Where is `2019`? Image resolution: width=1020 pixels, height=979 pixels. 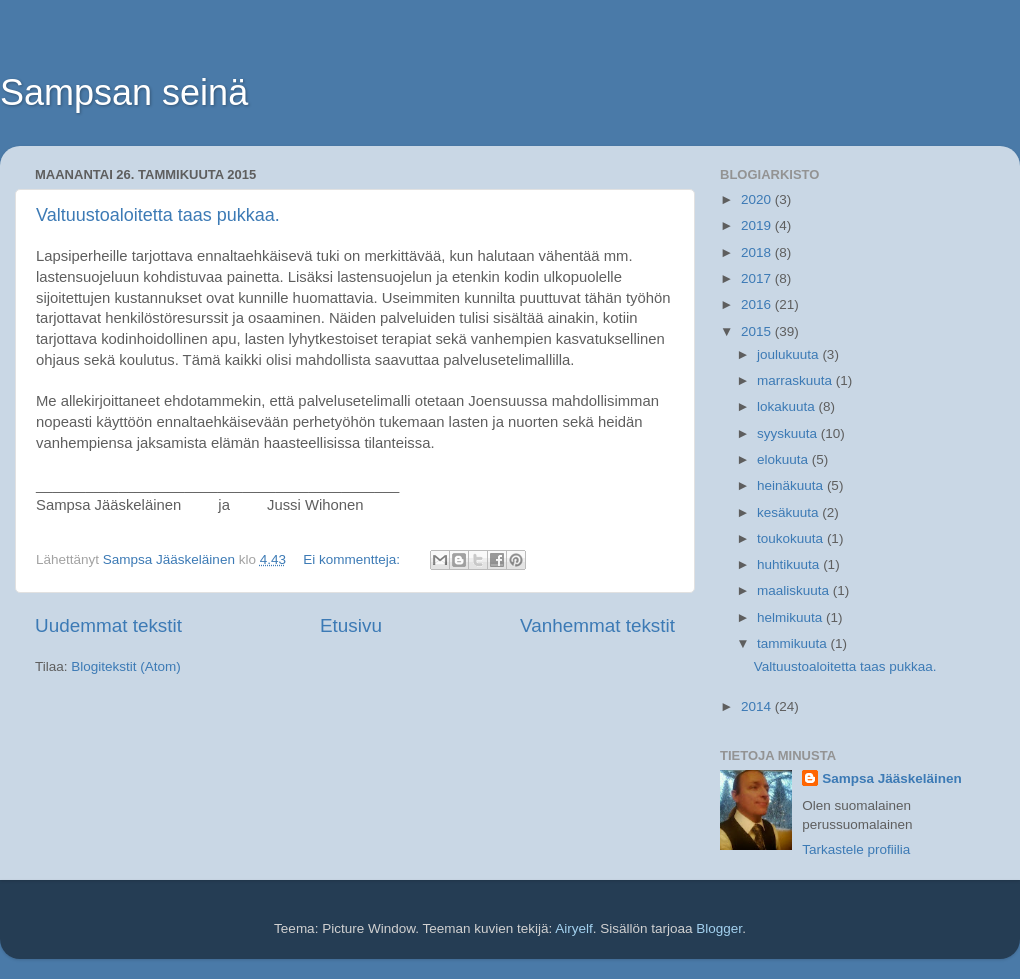 2019 is located at coordinates (758, 225).